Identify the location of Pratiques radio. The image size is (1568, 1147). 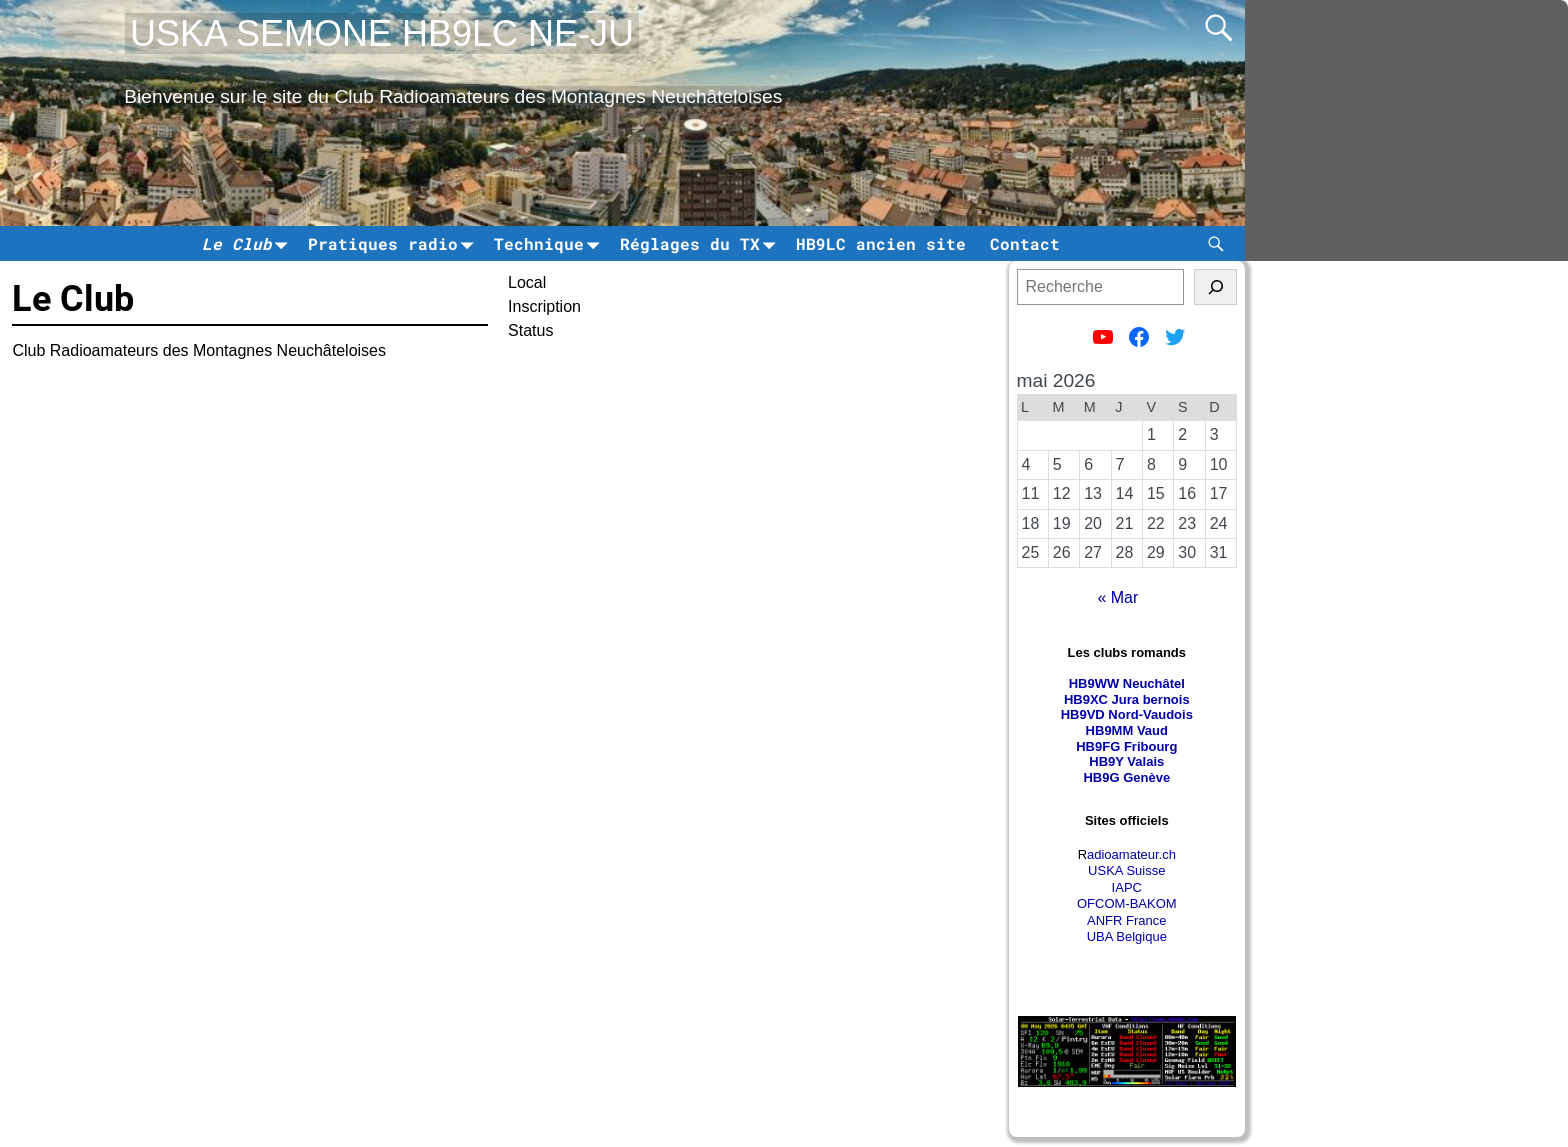
(395, 243).